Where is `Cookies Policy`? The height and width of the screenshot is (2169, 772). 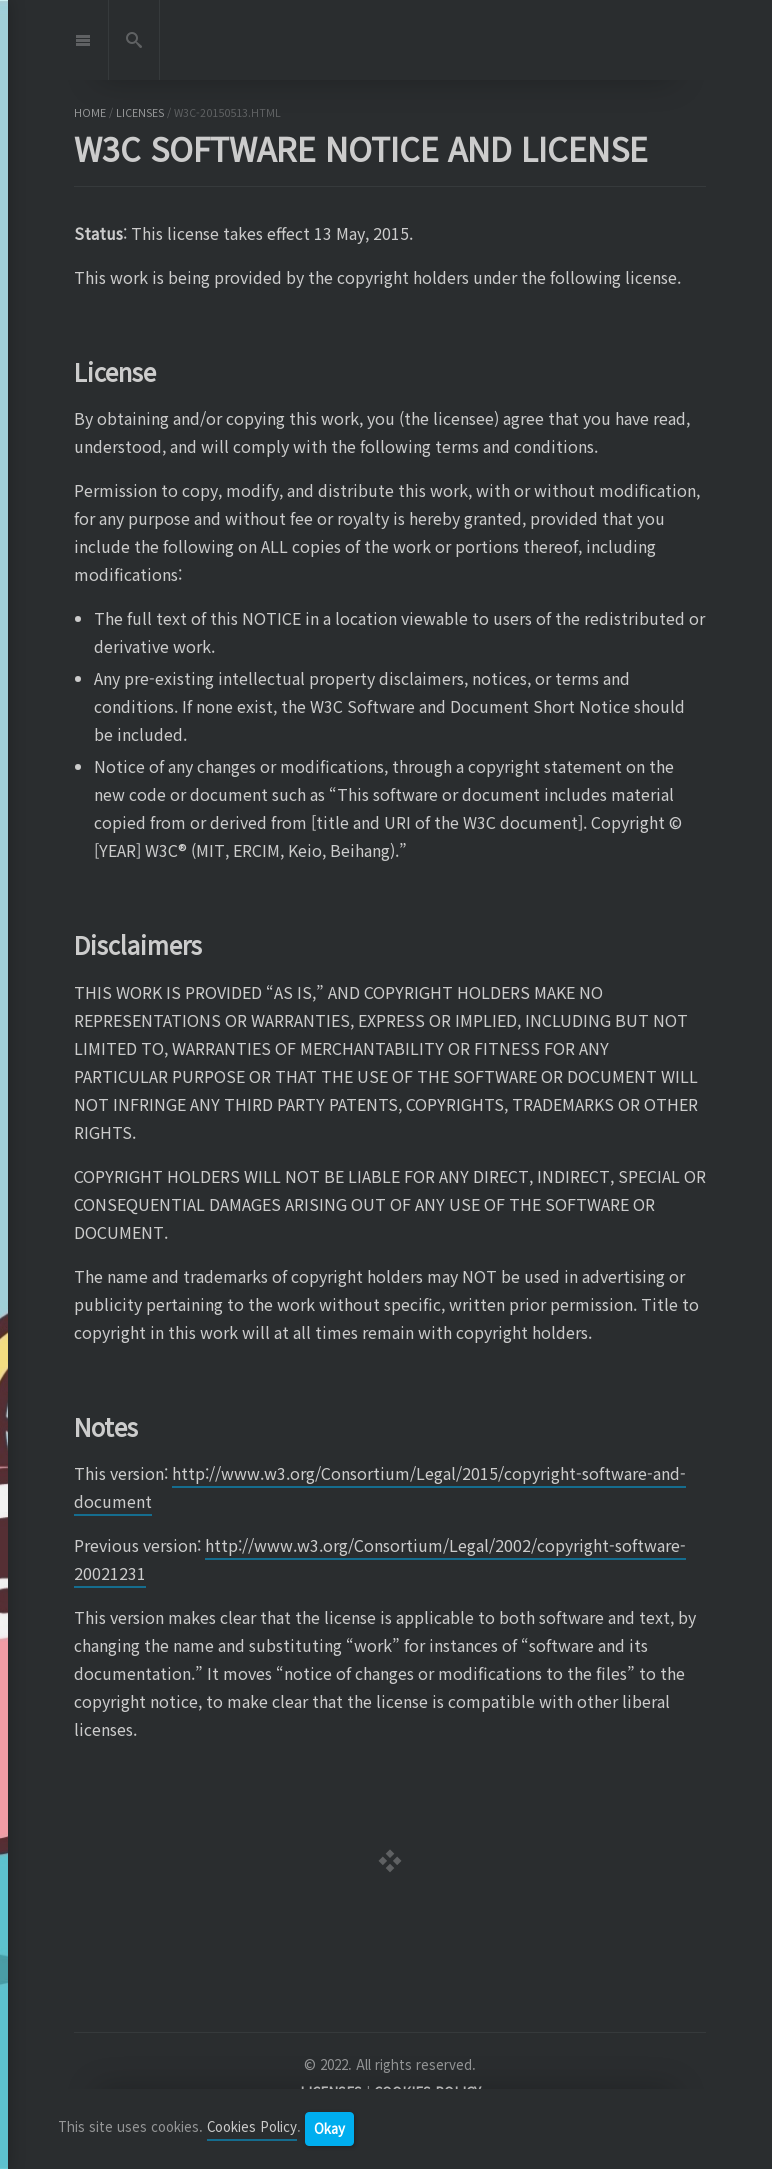 Cookies Policy is located at coordinates (252, 2127).